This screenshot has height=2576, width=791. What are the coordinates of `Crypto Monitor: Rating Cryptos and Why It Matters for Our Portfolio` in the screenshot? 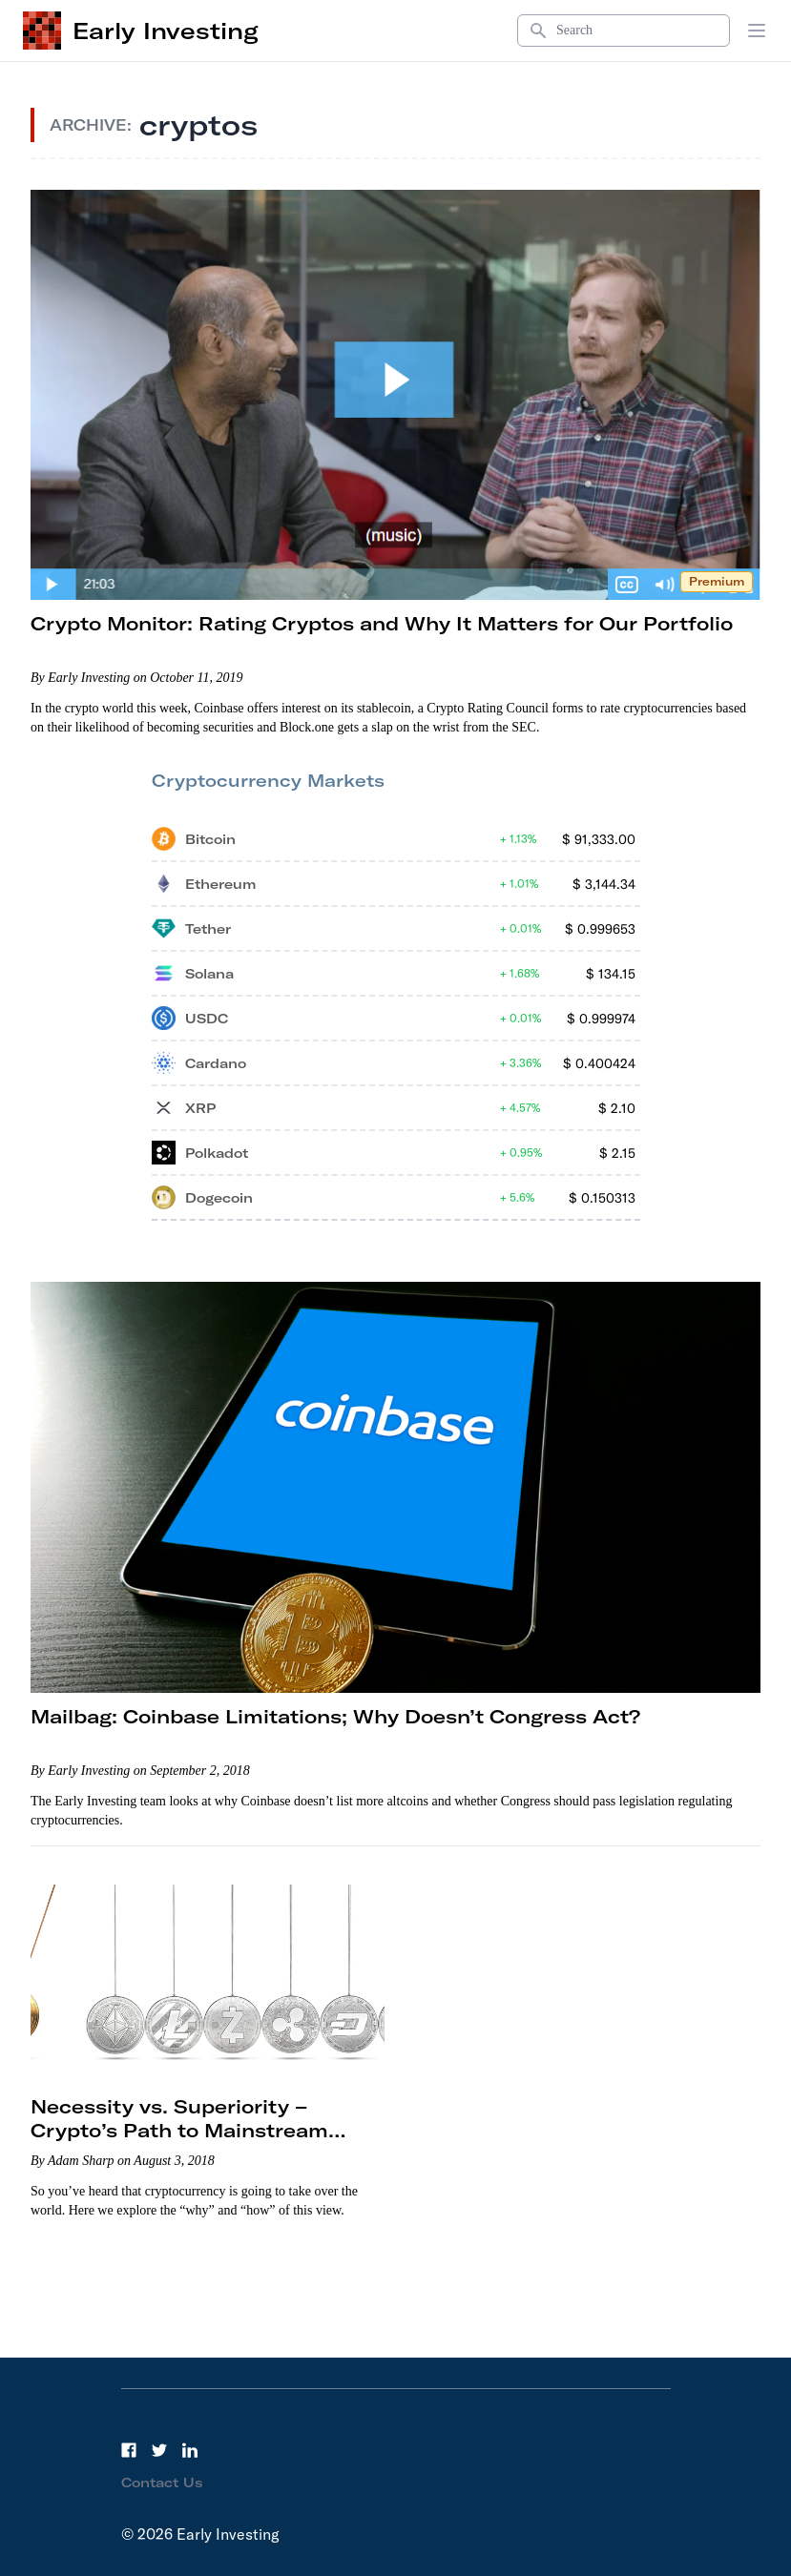 It's located at (382, 623).